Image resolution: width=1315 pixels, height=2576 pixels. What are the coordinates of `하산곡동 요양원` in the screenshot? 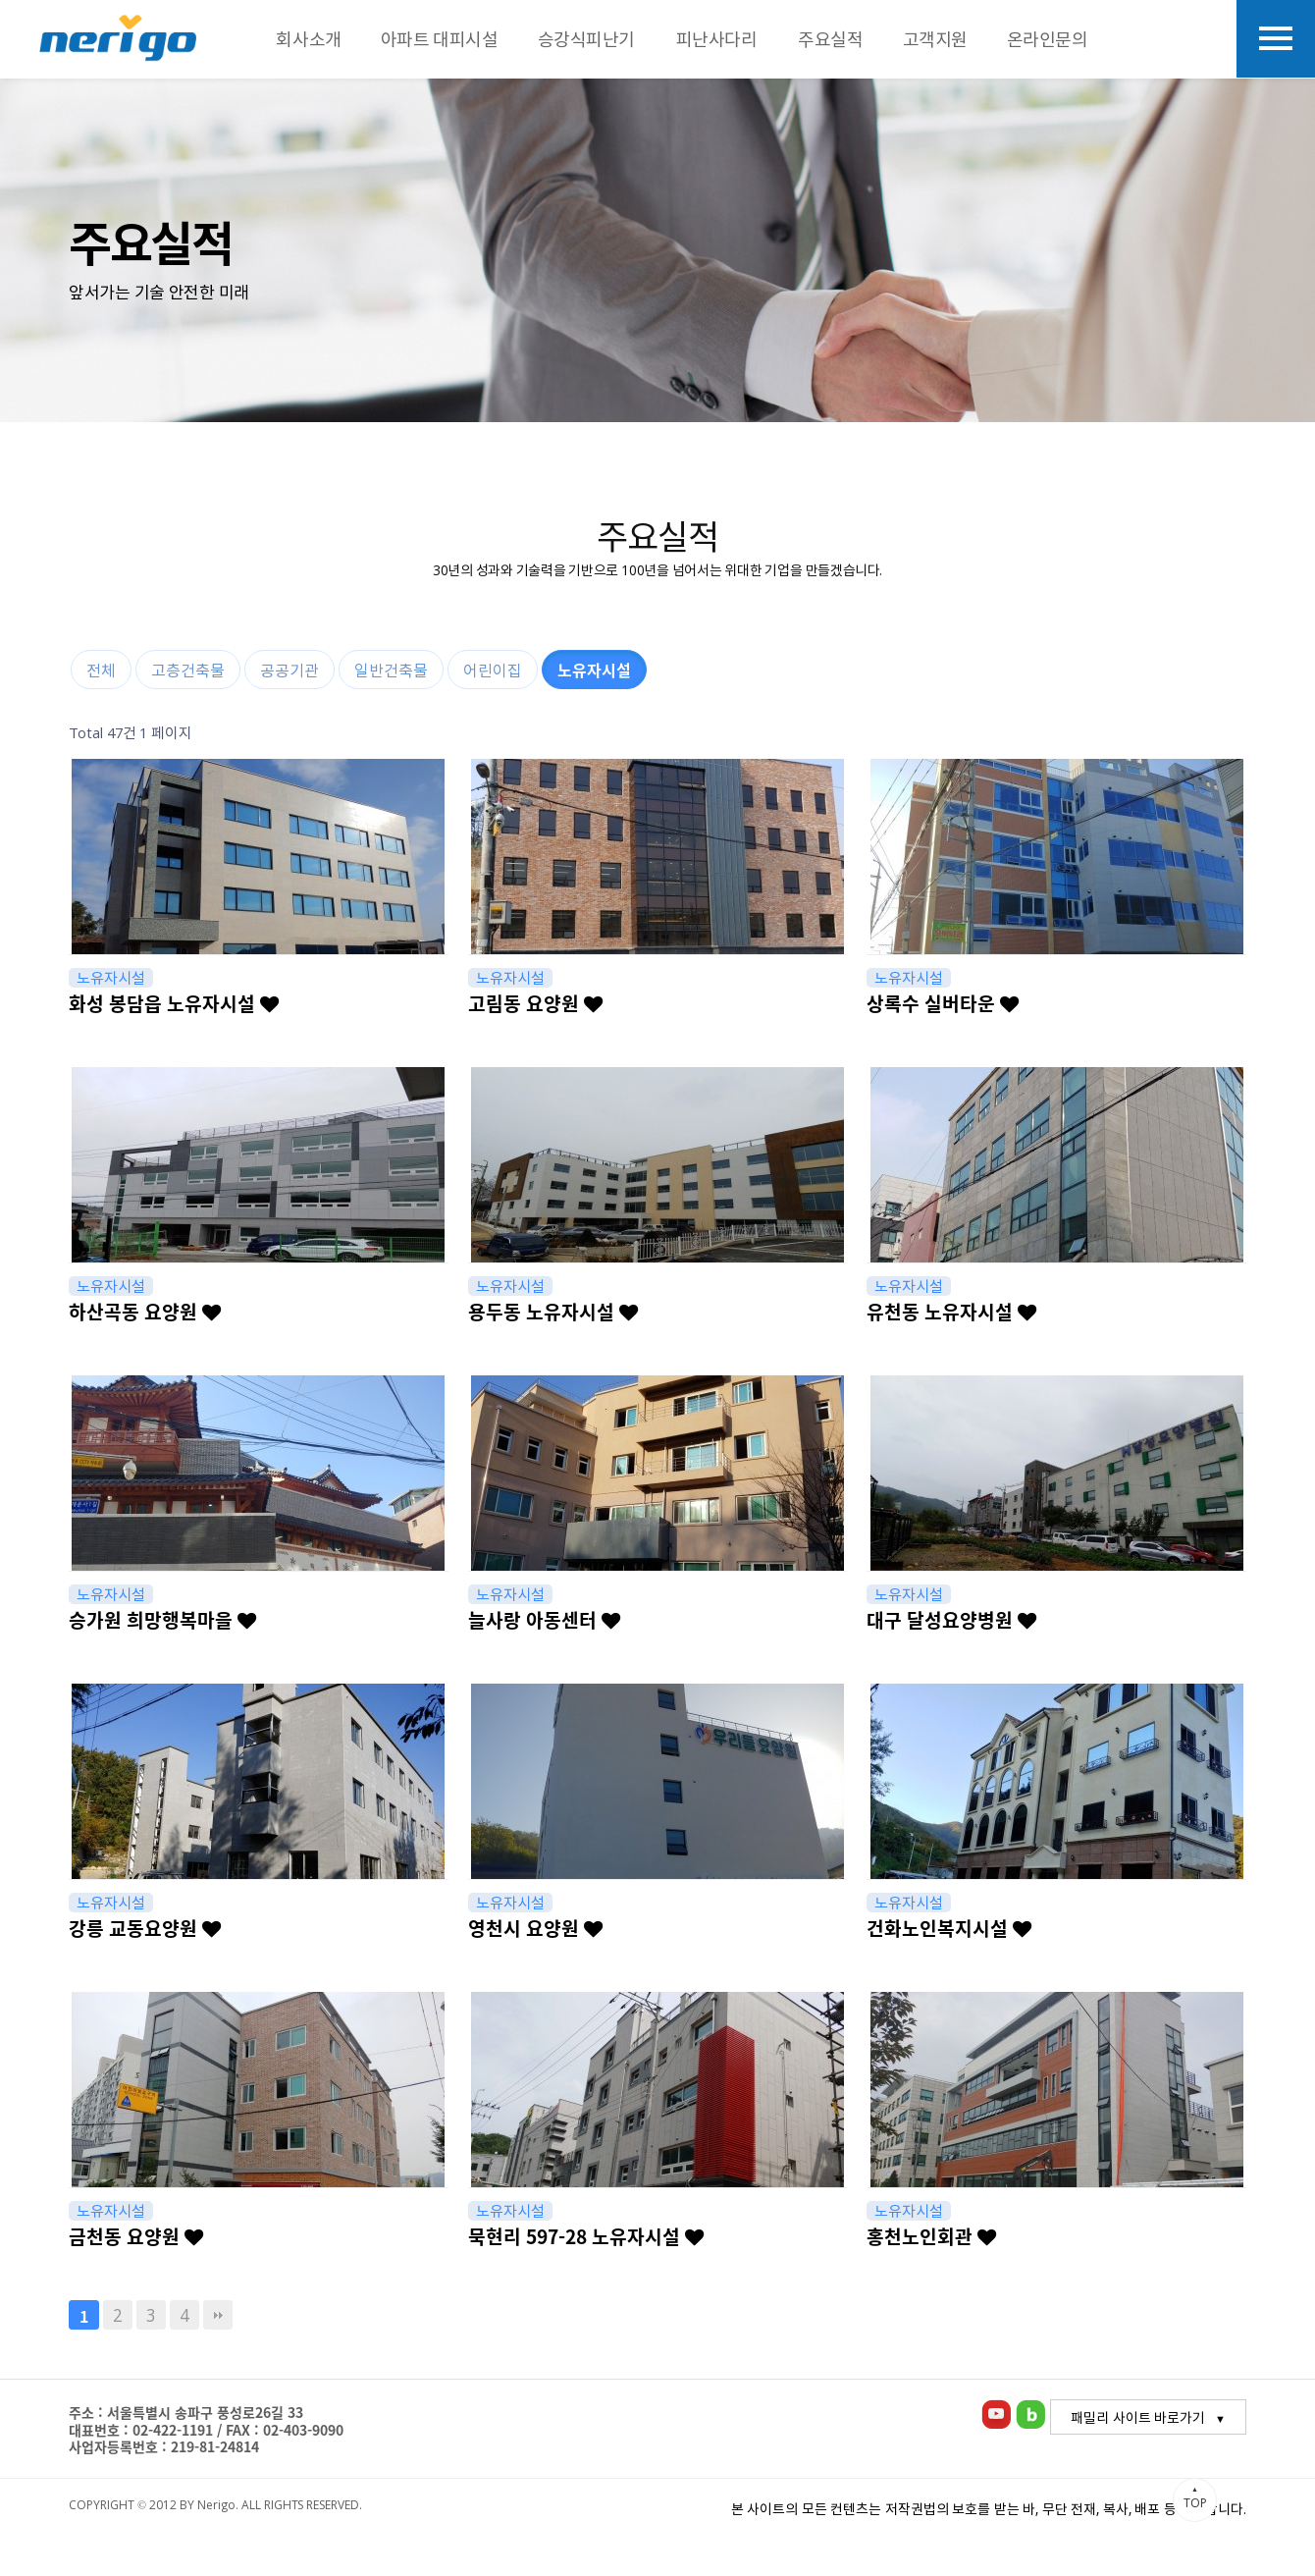 It's located at (145, 1311).